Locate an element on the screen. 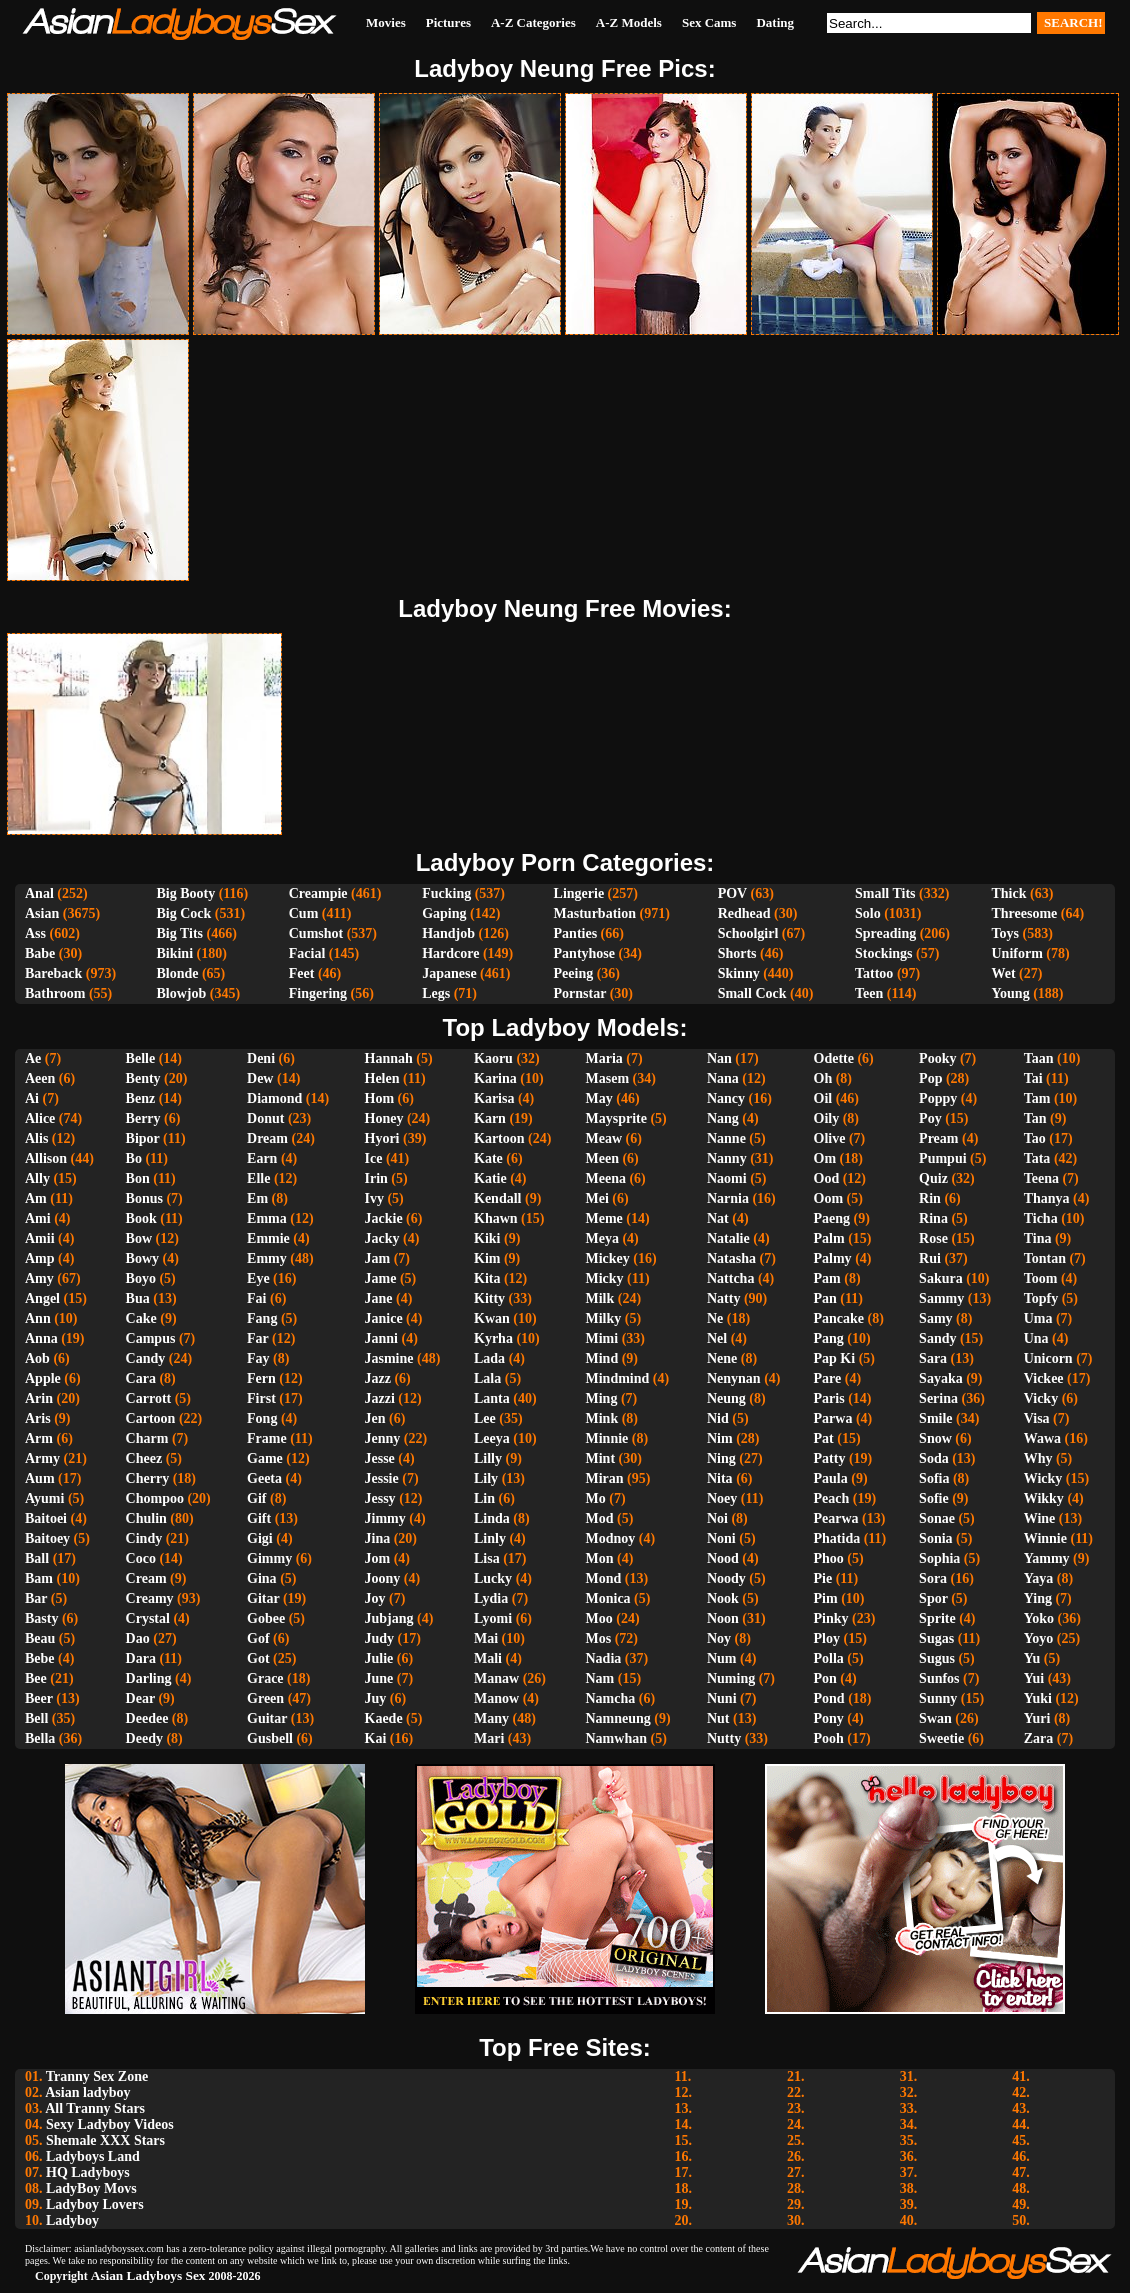  Nuni is located at coordinates (722, 1698).